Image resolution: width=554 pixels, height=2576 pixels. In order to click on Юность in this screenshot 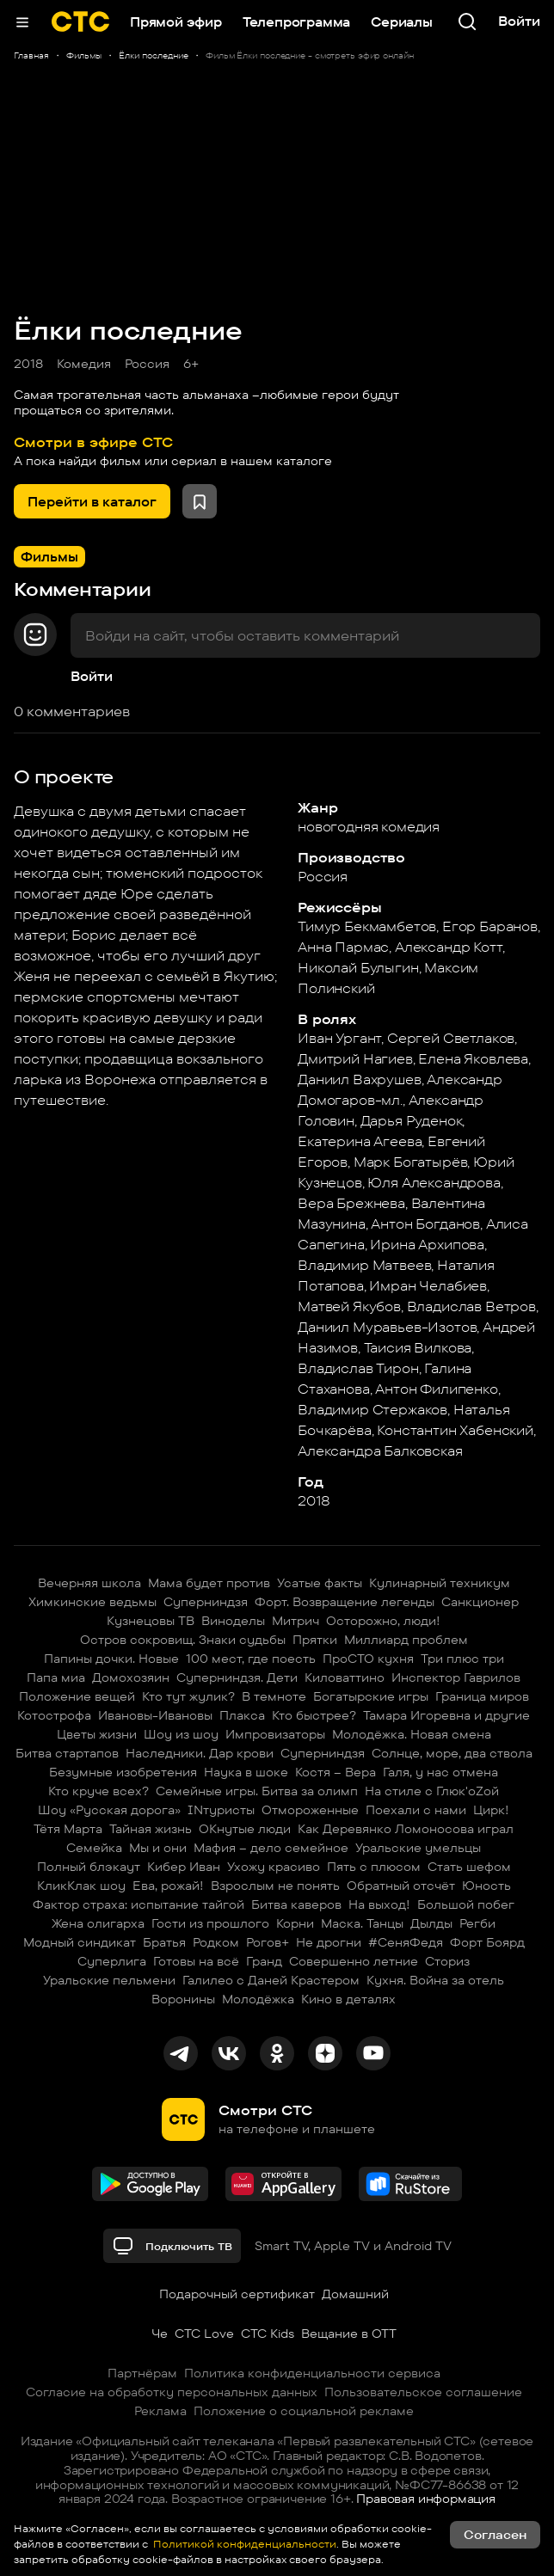, I will do `click(486, 1885)`.